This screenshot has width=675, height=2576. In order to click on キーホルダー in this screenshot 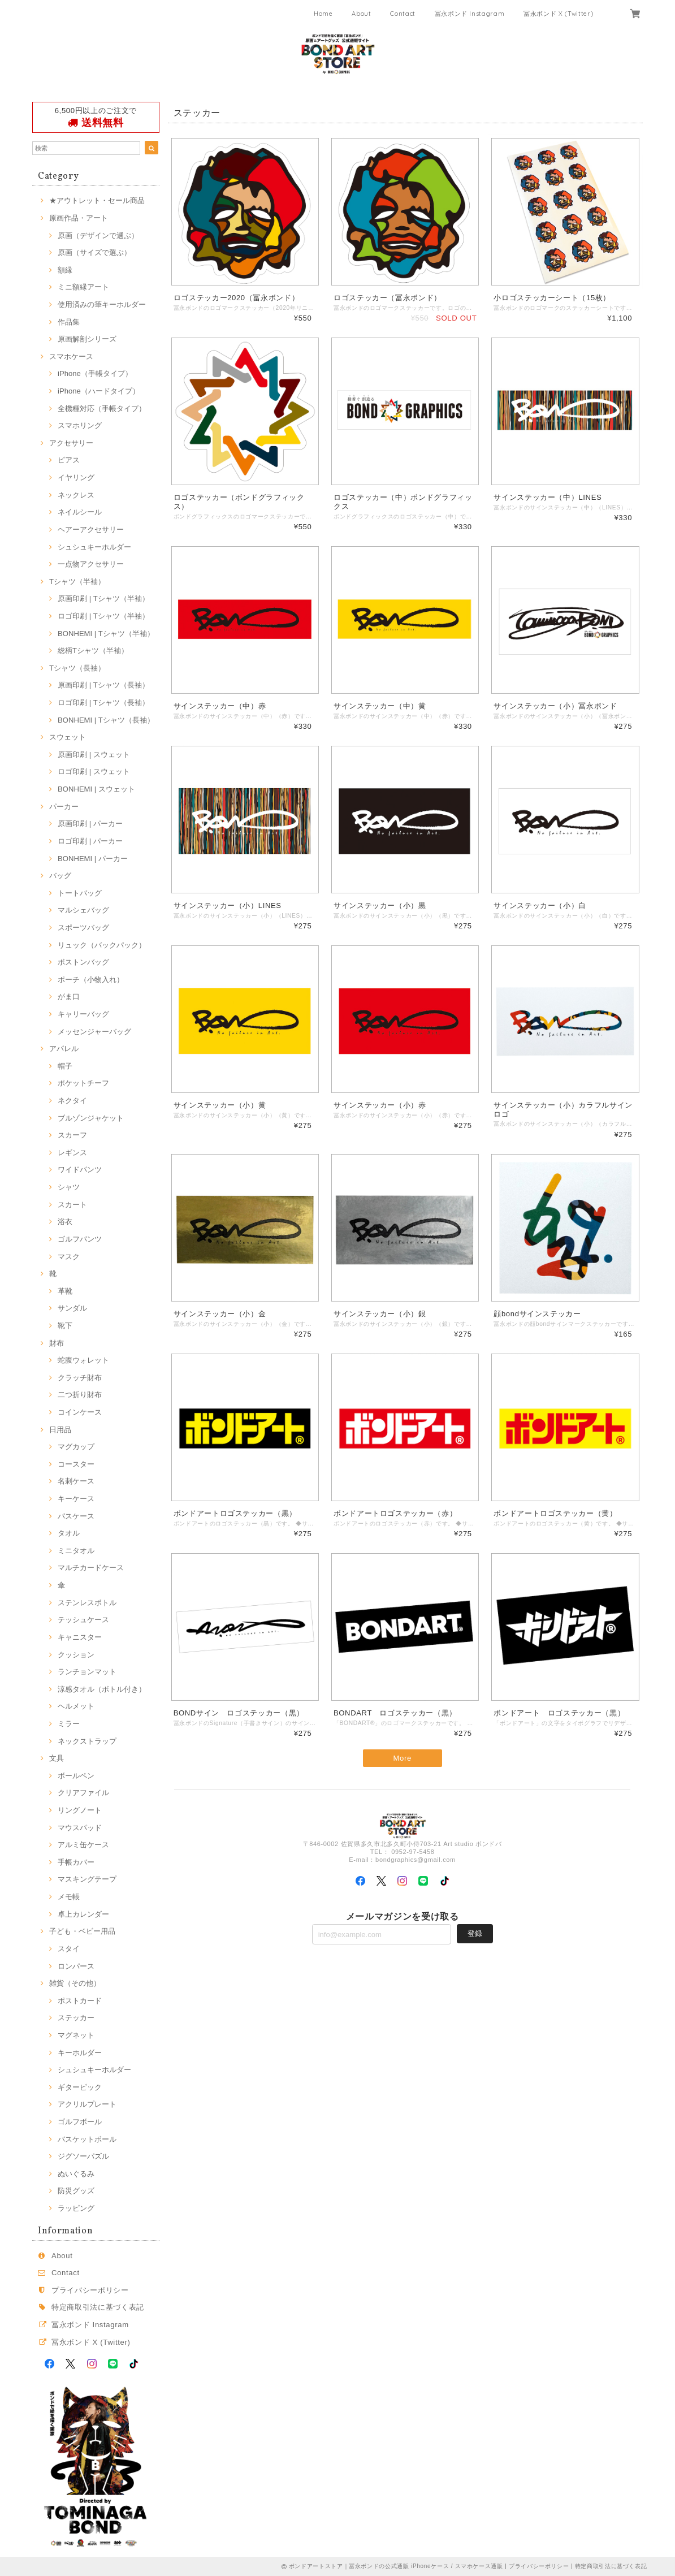, I will do `click(80, 2052)`.